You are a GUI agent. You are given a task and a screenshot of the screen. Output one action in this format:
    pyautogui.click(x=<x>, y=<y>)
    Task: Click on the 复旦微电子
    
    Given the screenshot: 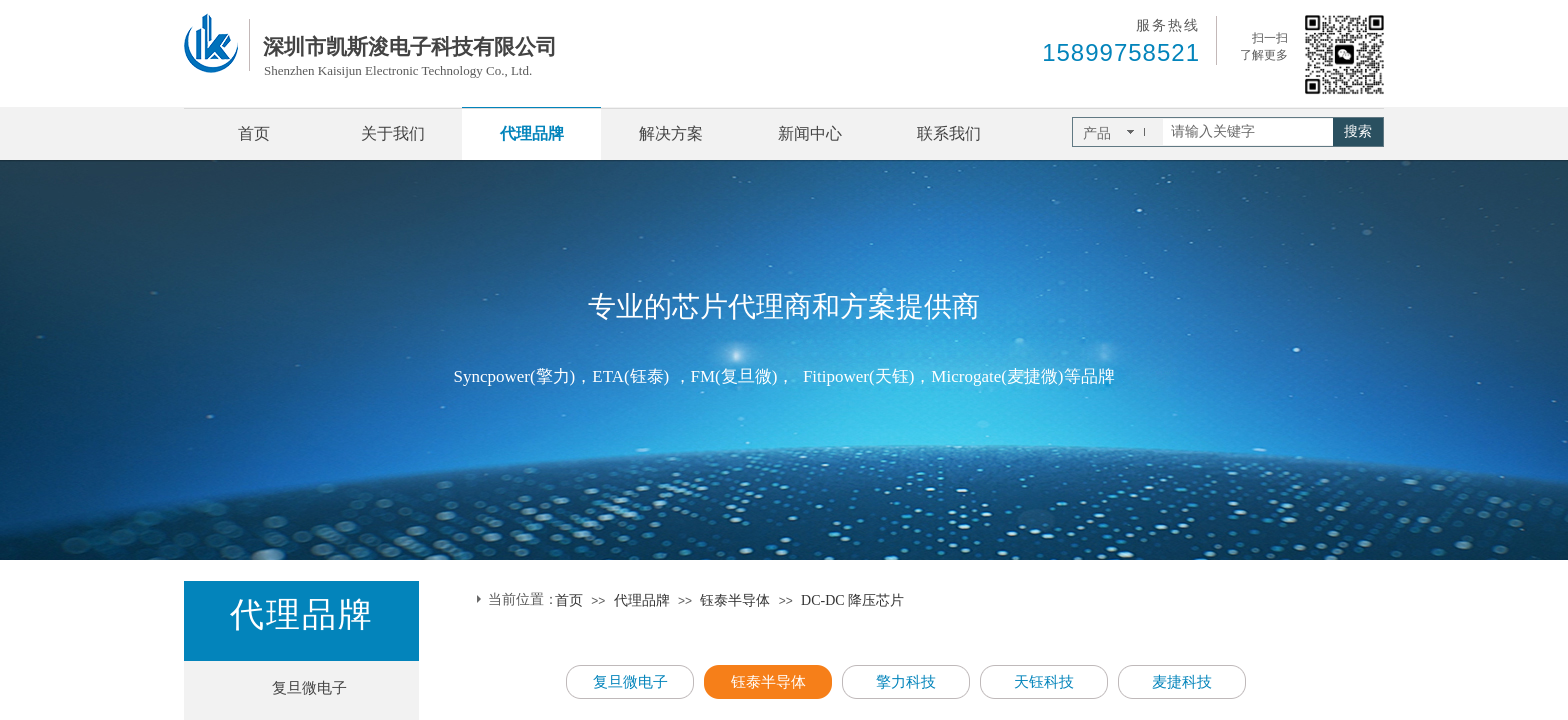 What is the action you would take?
    pyautogui.click(x=309, y=688)
    